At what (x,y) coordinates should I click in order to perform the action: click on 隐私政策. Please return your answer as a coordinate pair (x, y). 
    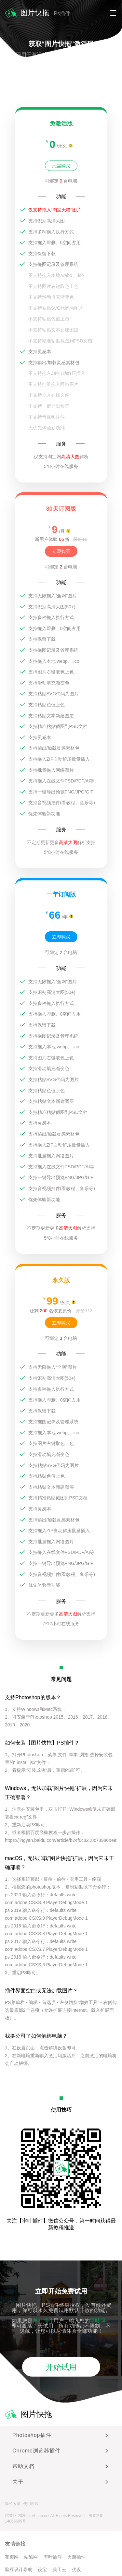
    Looking at the image, I should click on (12, 2503).